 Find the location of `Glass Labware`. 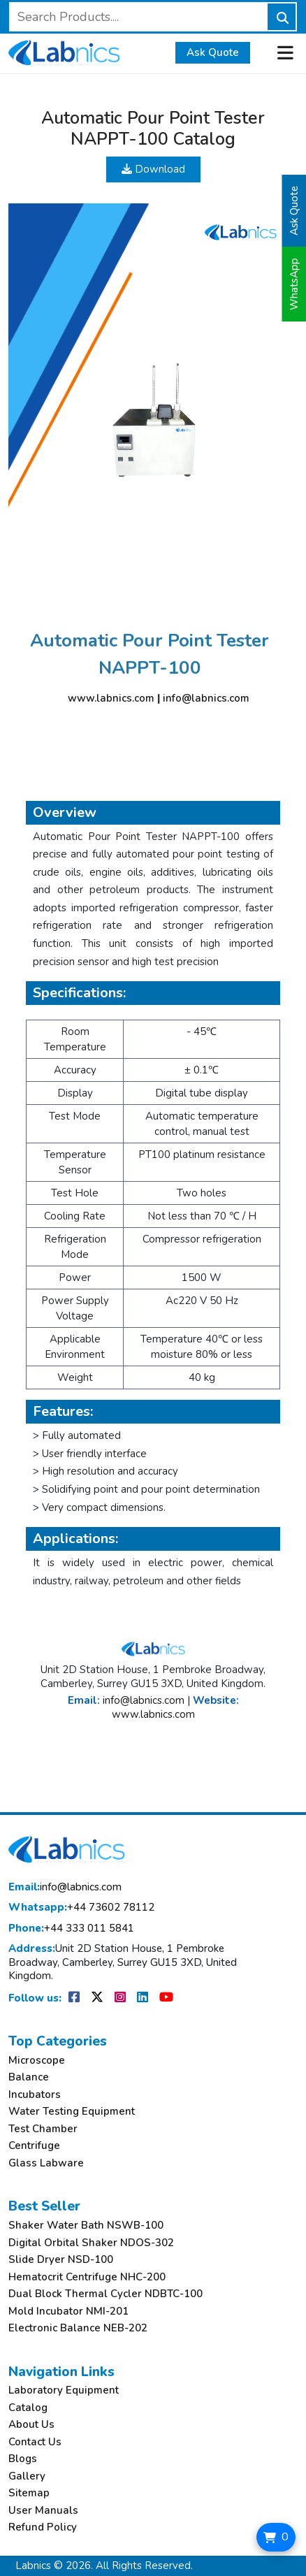

Glass Labware is located at coordinates (46, 2163).